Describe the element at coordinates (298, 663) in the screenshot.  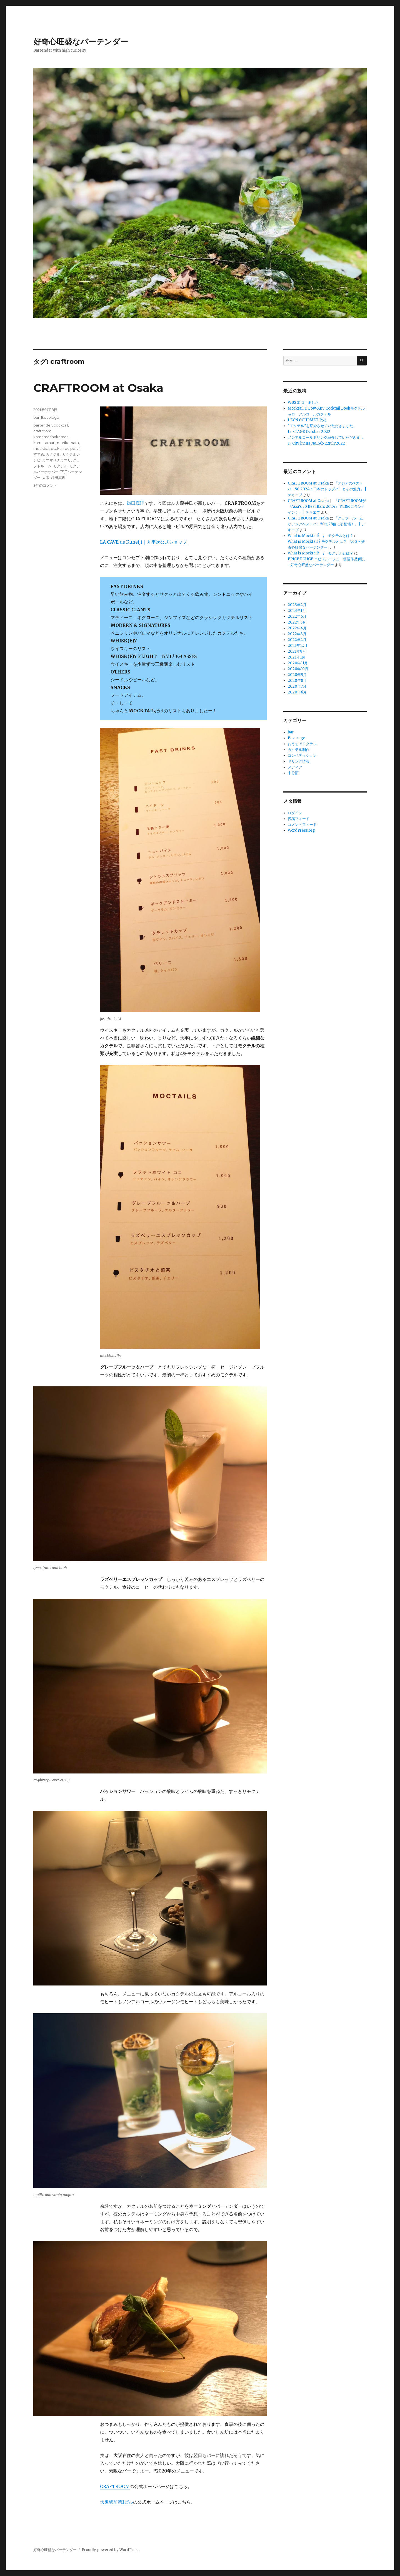
I see `2020年11月` at that location.